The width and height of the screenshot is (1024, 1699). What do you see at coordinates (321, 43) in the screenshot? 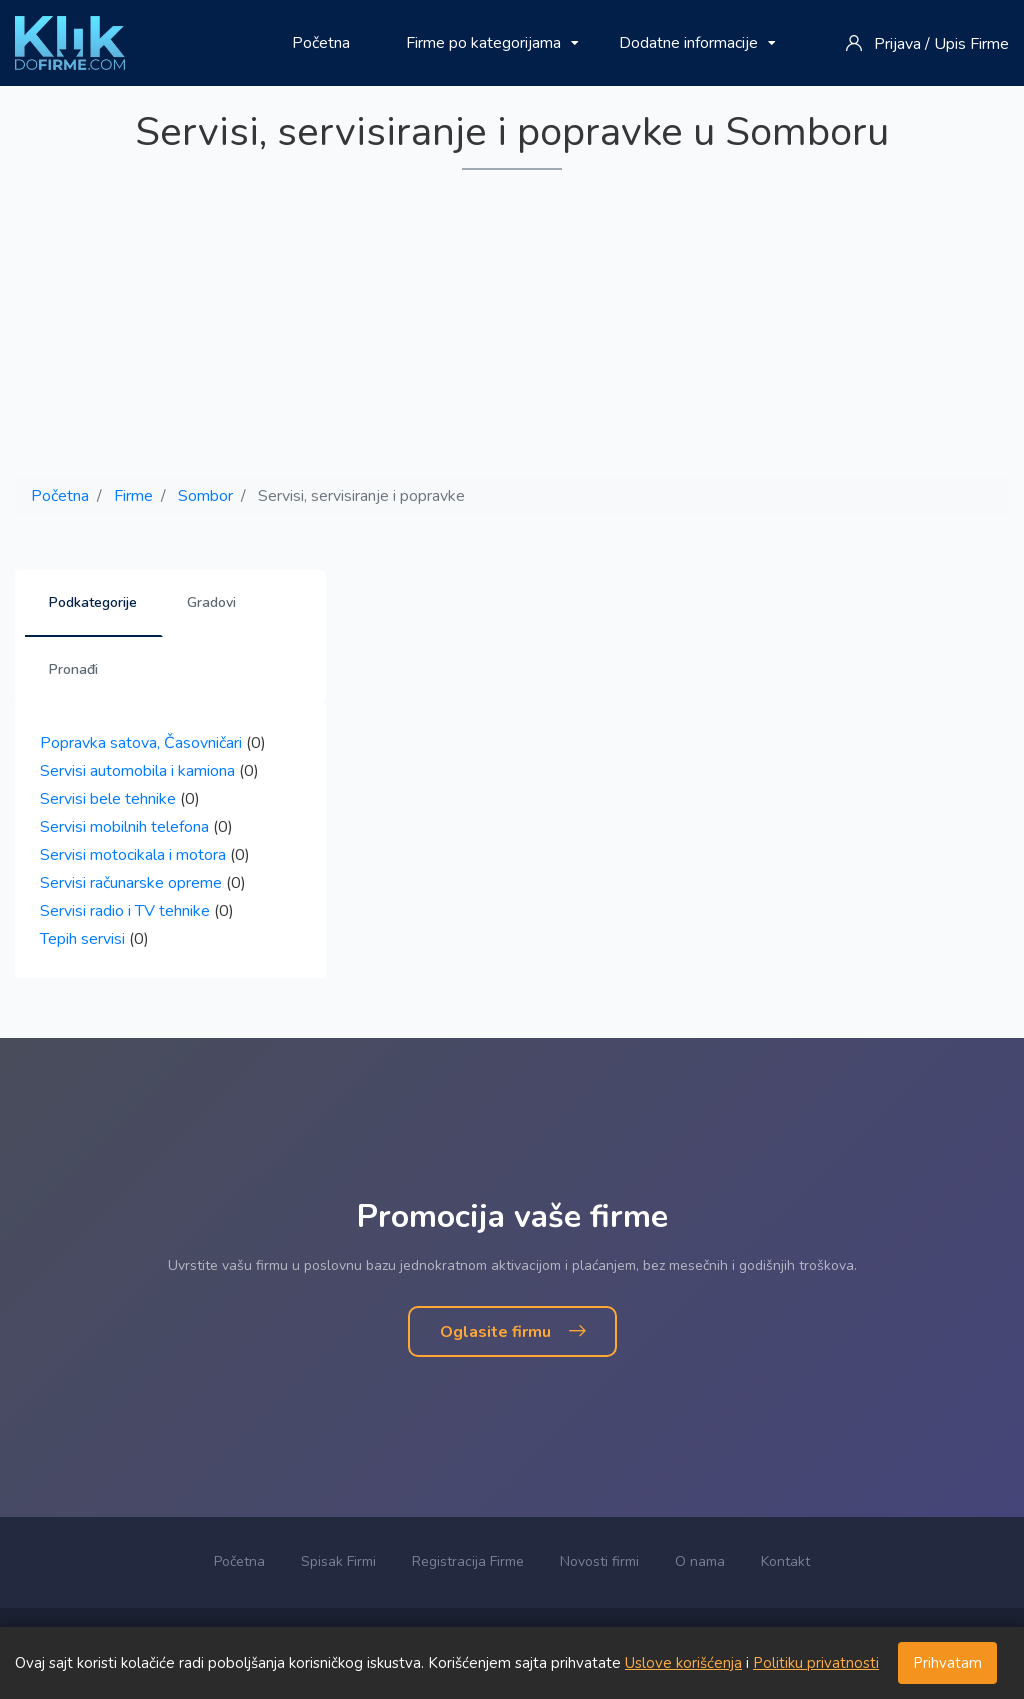
I see `Početna` at bounding box center [321, 43].